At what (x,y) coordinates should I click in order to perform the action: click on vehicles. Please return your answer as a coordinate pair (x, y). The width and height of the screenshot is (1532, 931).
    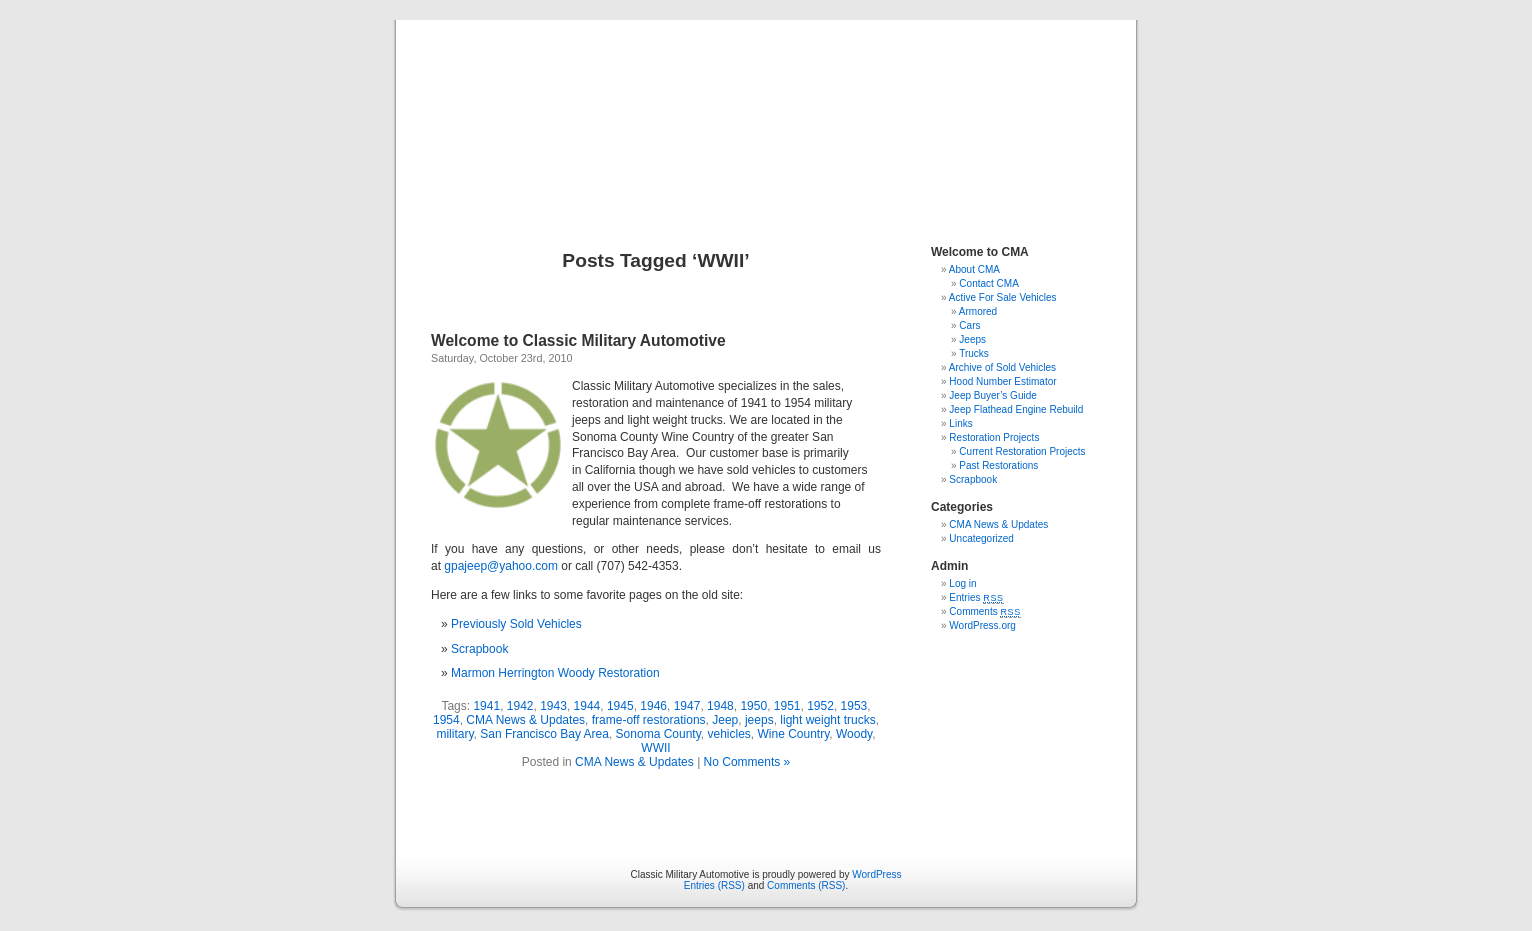
    Looking at the image, I should click on (728, 734).